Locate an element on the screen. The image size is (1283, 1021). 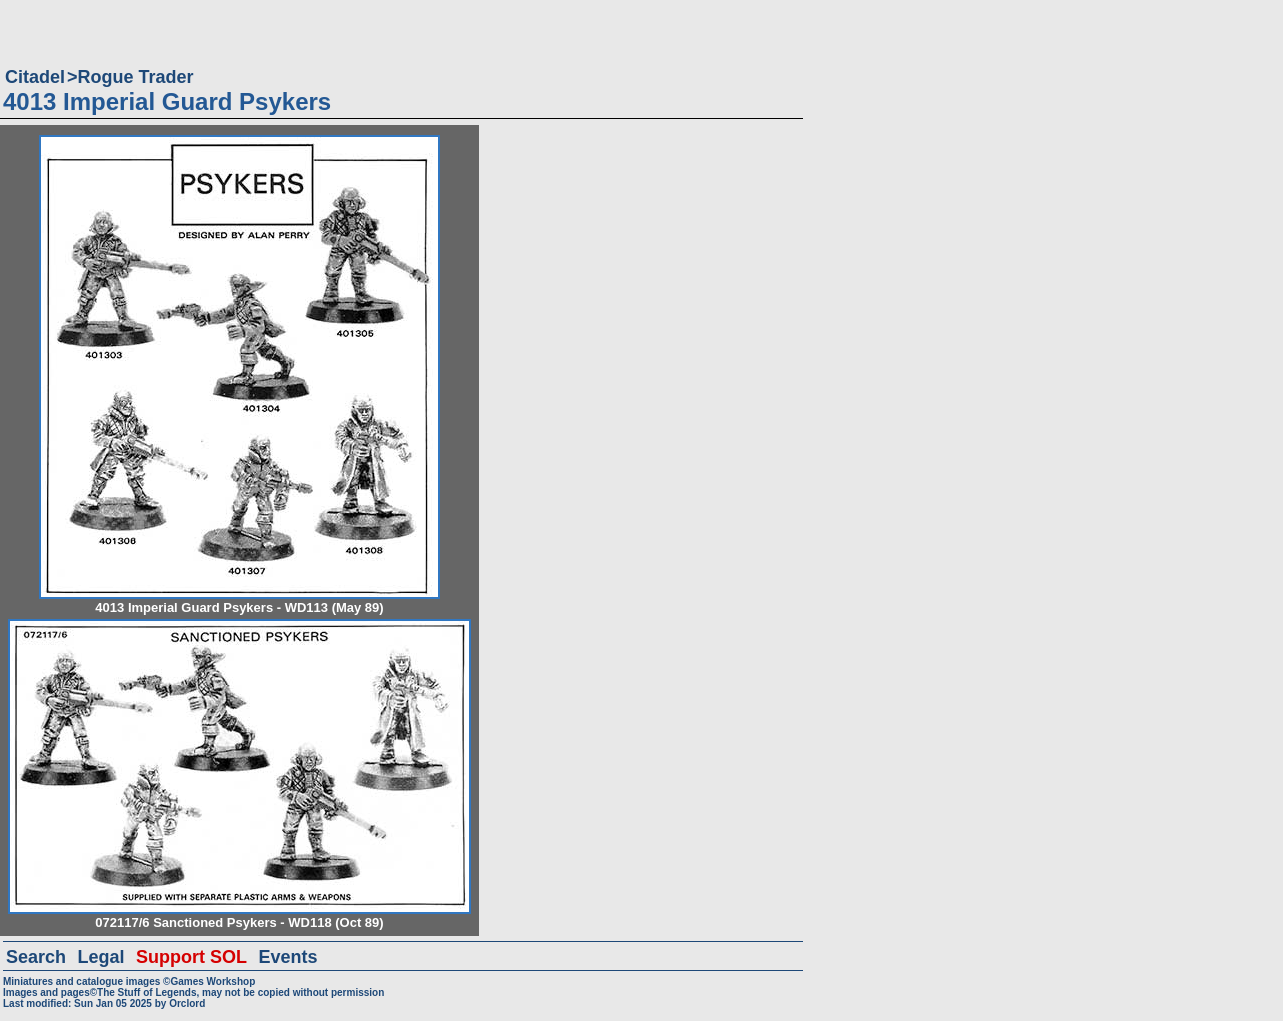
Rogue Trader is located at coordinates (136, 77).